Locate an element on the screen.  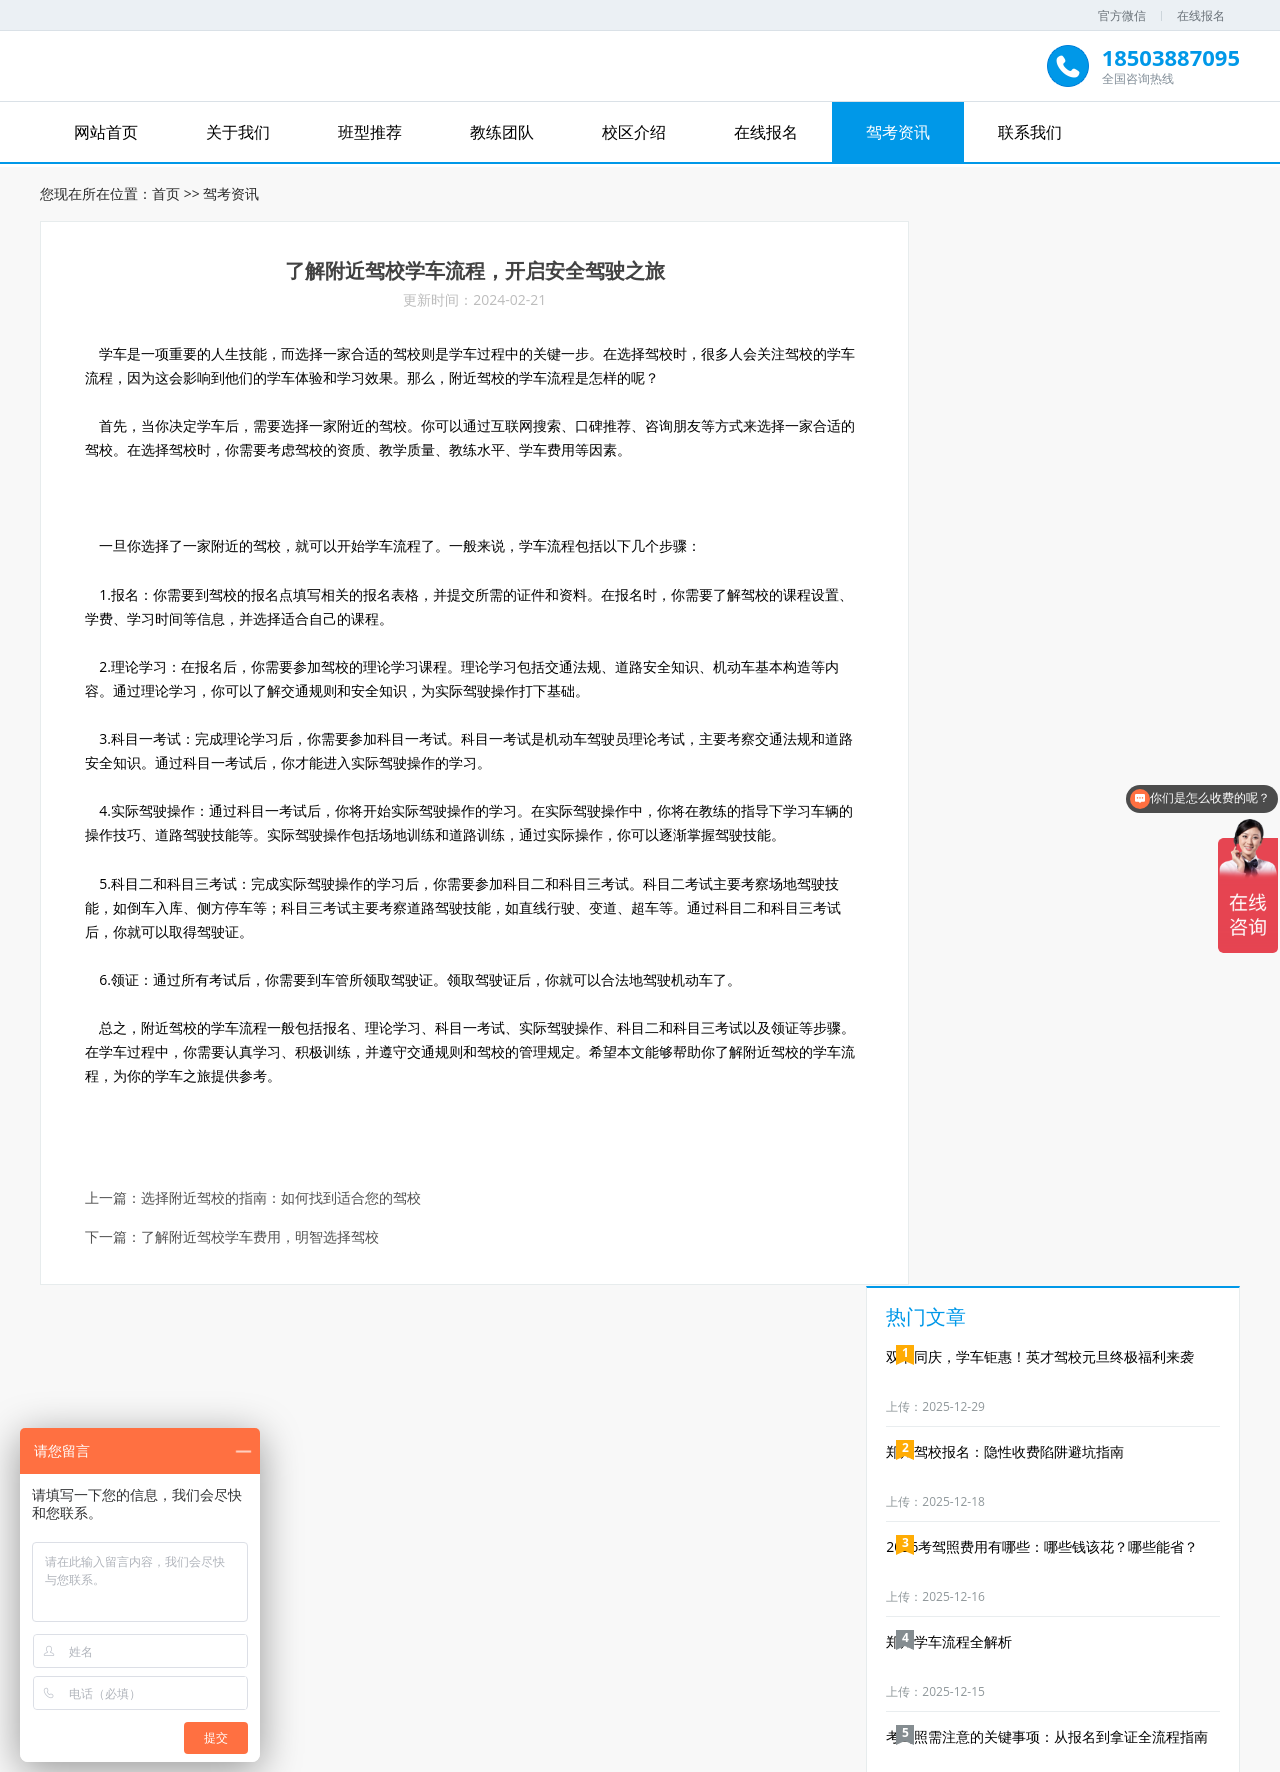
郑道无人机培训 is located at coordinates (792, 1688).